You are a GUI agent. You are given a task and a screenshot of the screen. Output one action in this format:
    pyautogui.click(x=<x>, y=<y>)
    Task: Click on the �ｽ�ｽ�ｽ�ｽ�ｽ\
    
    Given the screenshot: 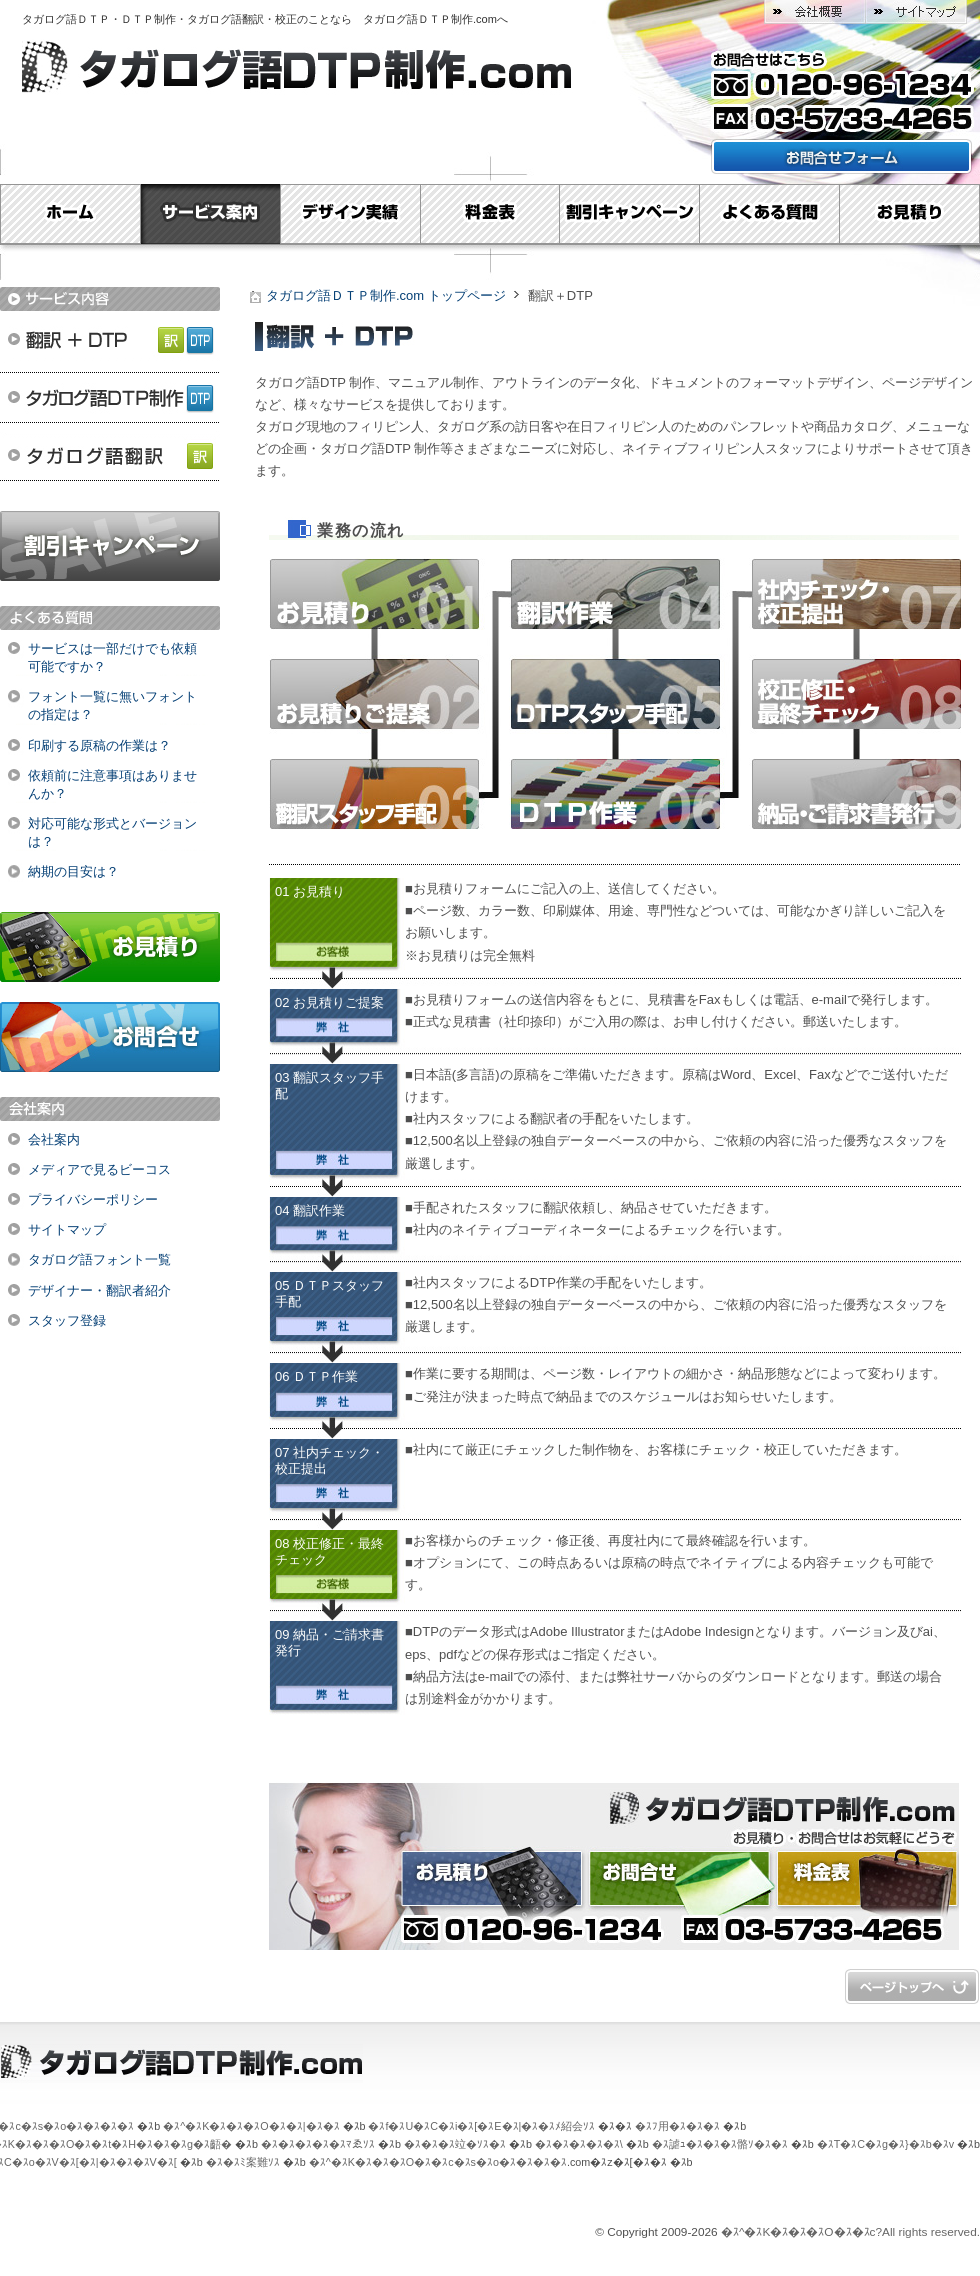 What is the action you would take?
    pyautogui.click(x=579, y=2144)
    